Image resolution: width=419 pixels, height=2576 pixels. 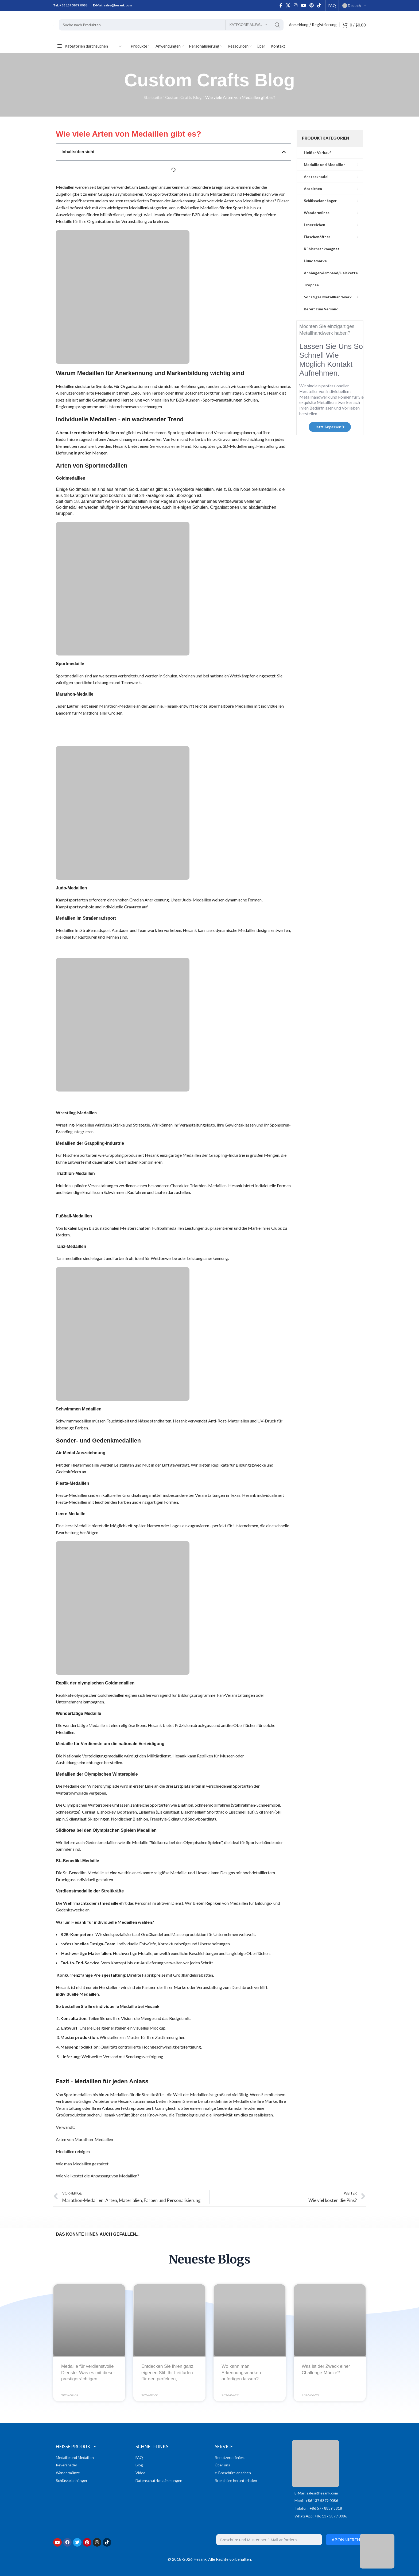 What do you see at coordinates (84, 2139) in the screenshot?
I see `Arten von Marathon-Medaillen` at bounding box center [84, 2139].